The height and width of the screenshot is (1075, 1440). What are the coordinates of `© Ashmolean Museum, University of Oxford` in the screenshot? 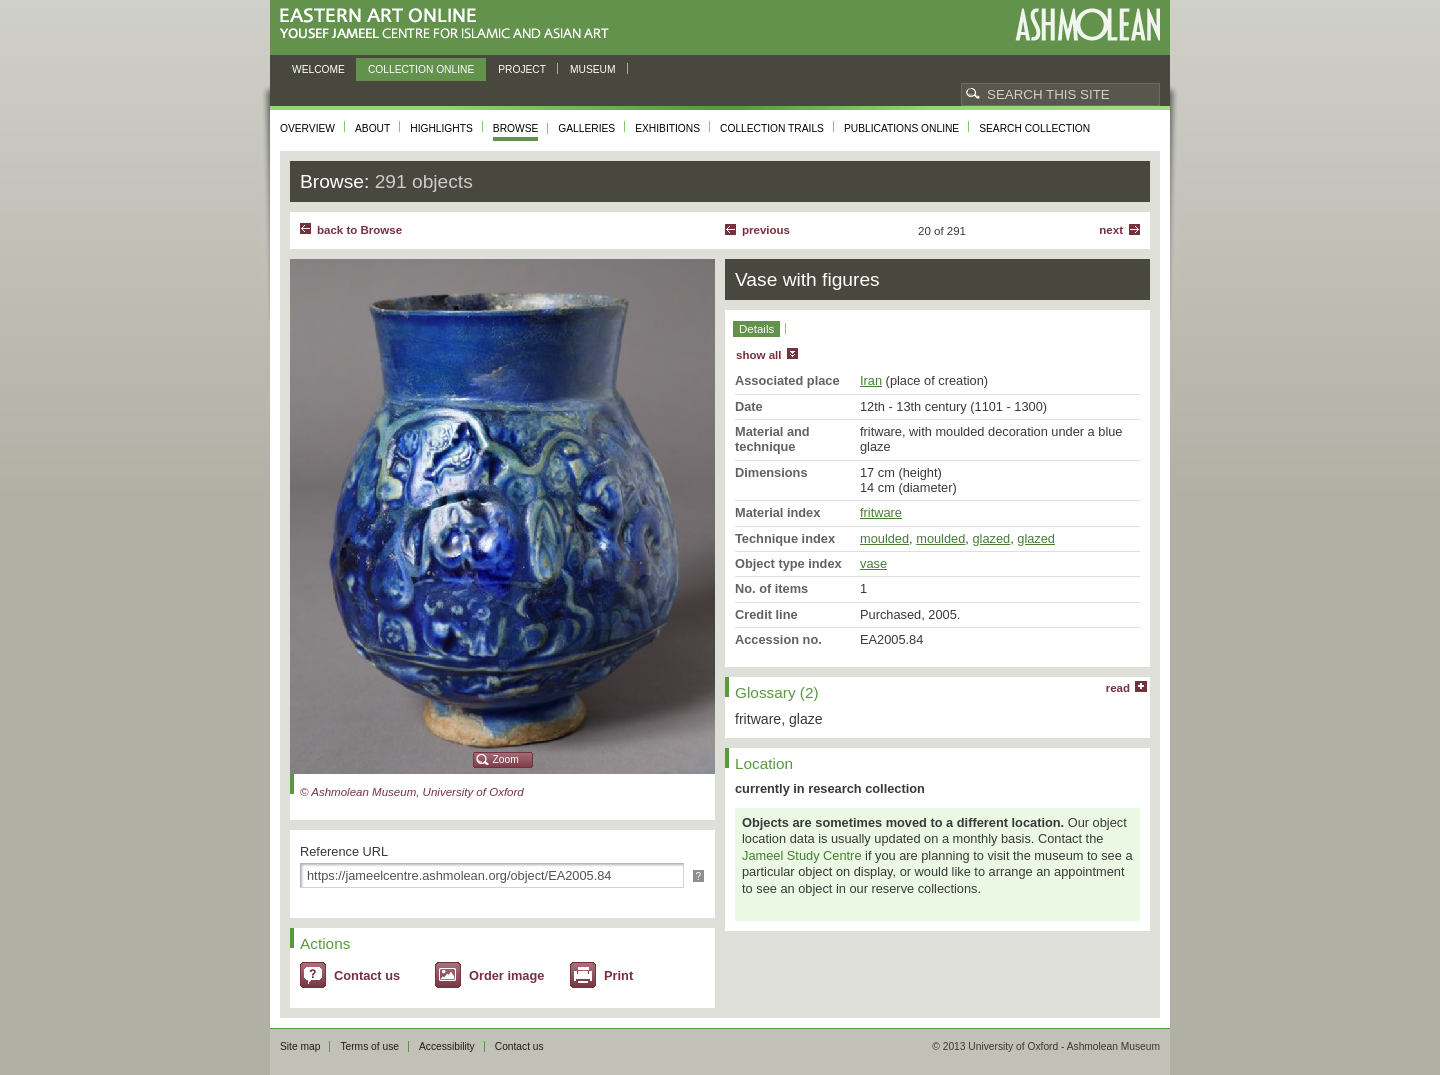 It's located at (412, 792).